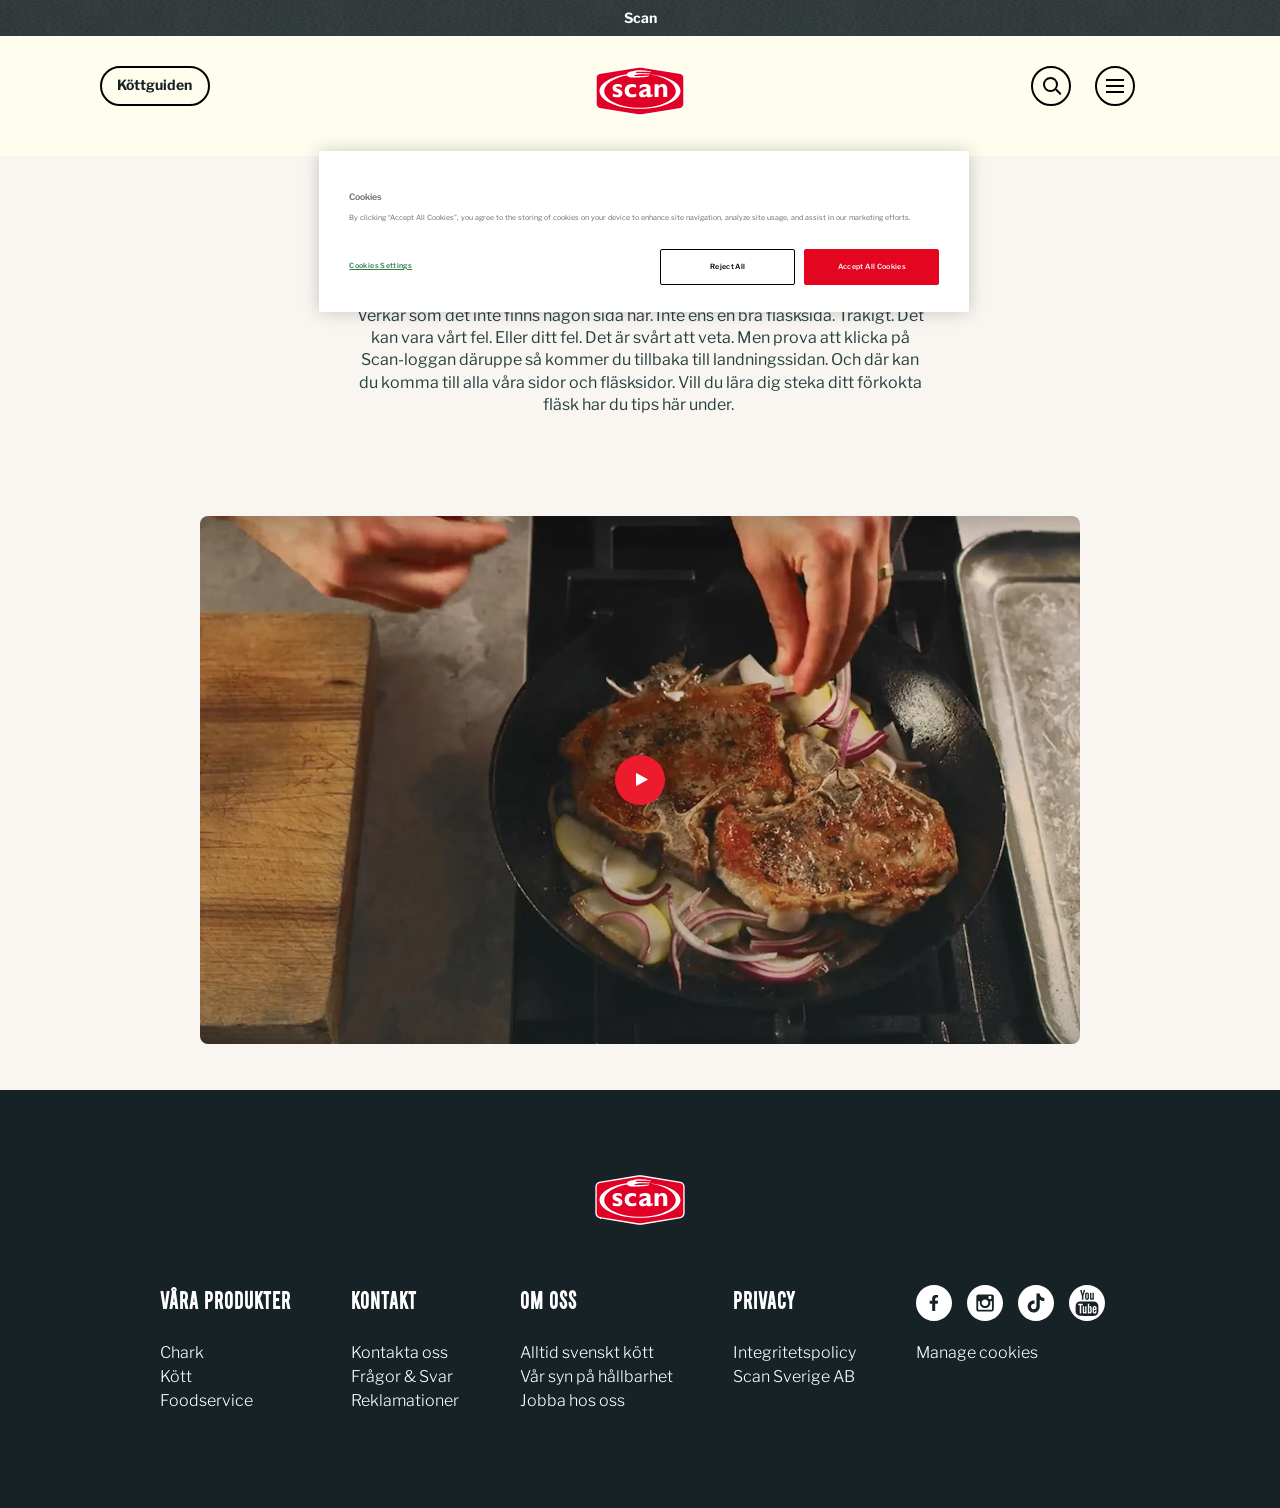 This screenshot has width=1280, height=1508. Describe the element at coordinates (587, 1352) in the screenshot. I see `Alltid svenskt kött` at that location.